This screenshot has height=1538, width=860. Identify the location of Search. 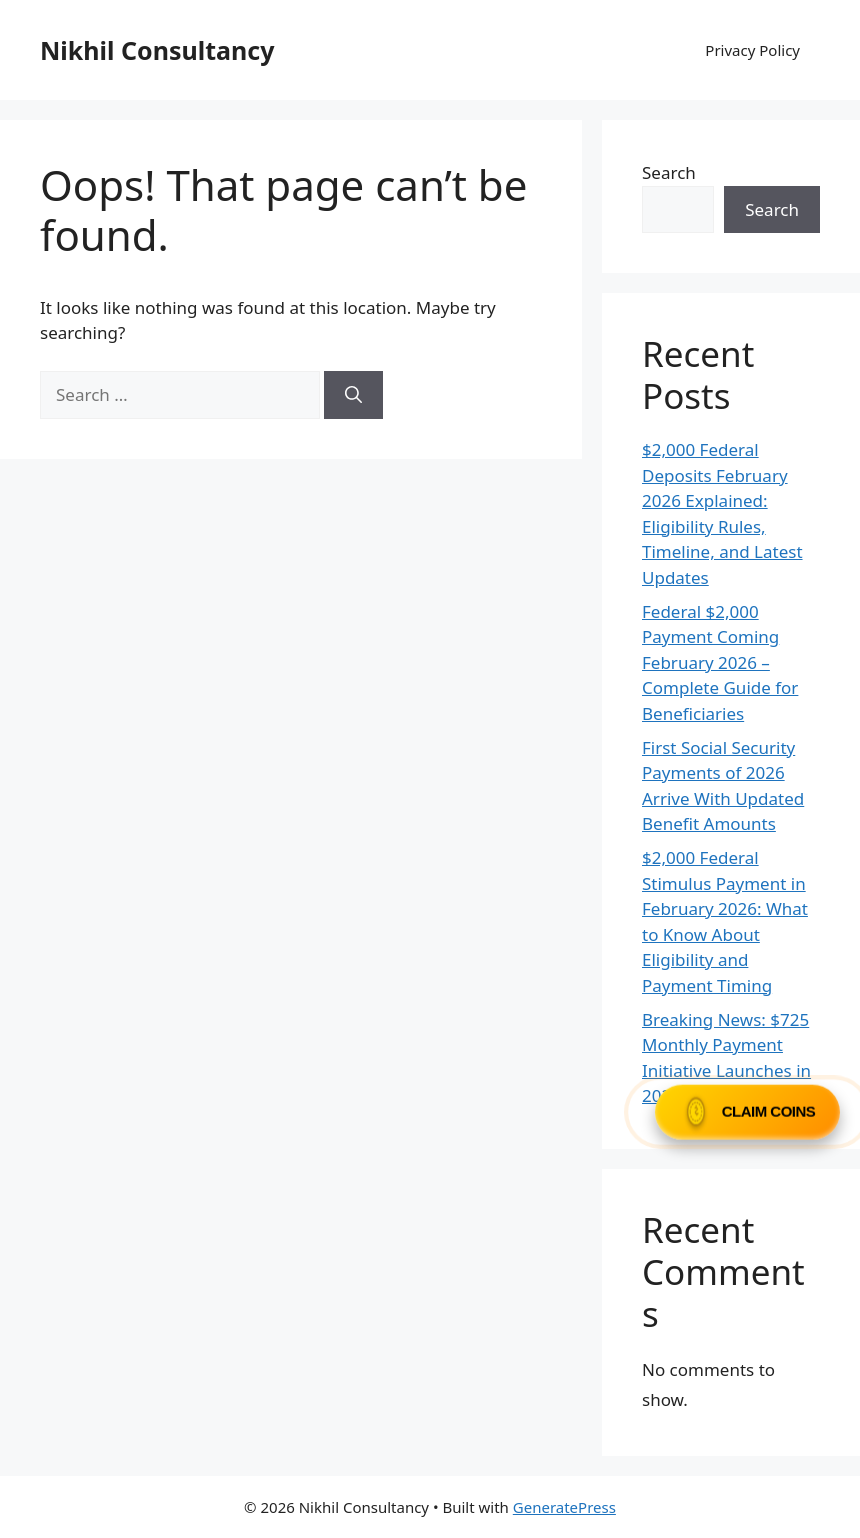
(669, 172).